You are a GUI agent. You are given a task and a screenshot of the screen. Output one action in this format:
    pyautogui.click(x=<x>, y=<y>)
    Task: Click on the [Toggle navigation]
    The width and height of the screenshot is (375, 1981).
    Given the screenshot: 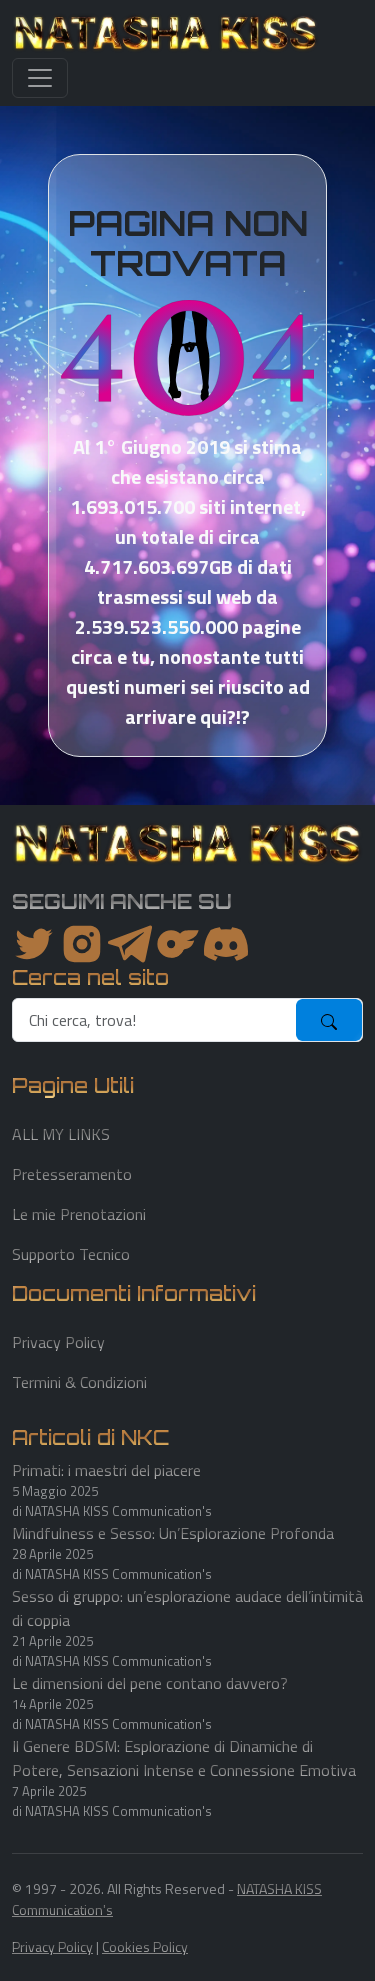 What is the action you would take?
    pyautogui.click(x=40, y=78)
    